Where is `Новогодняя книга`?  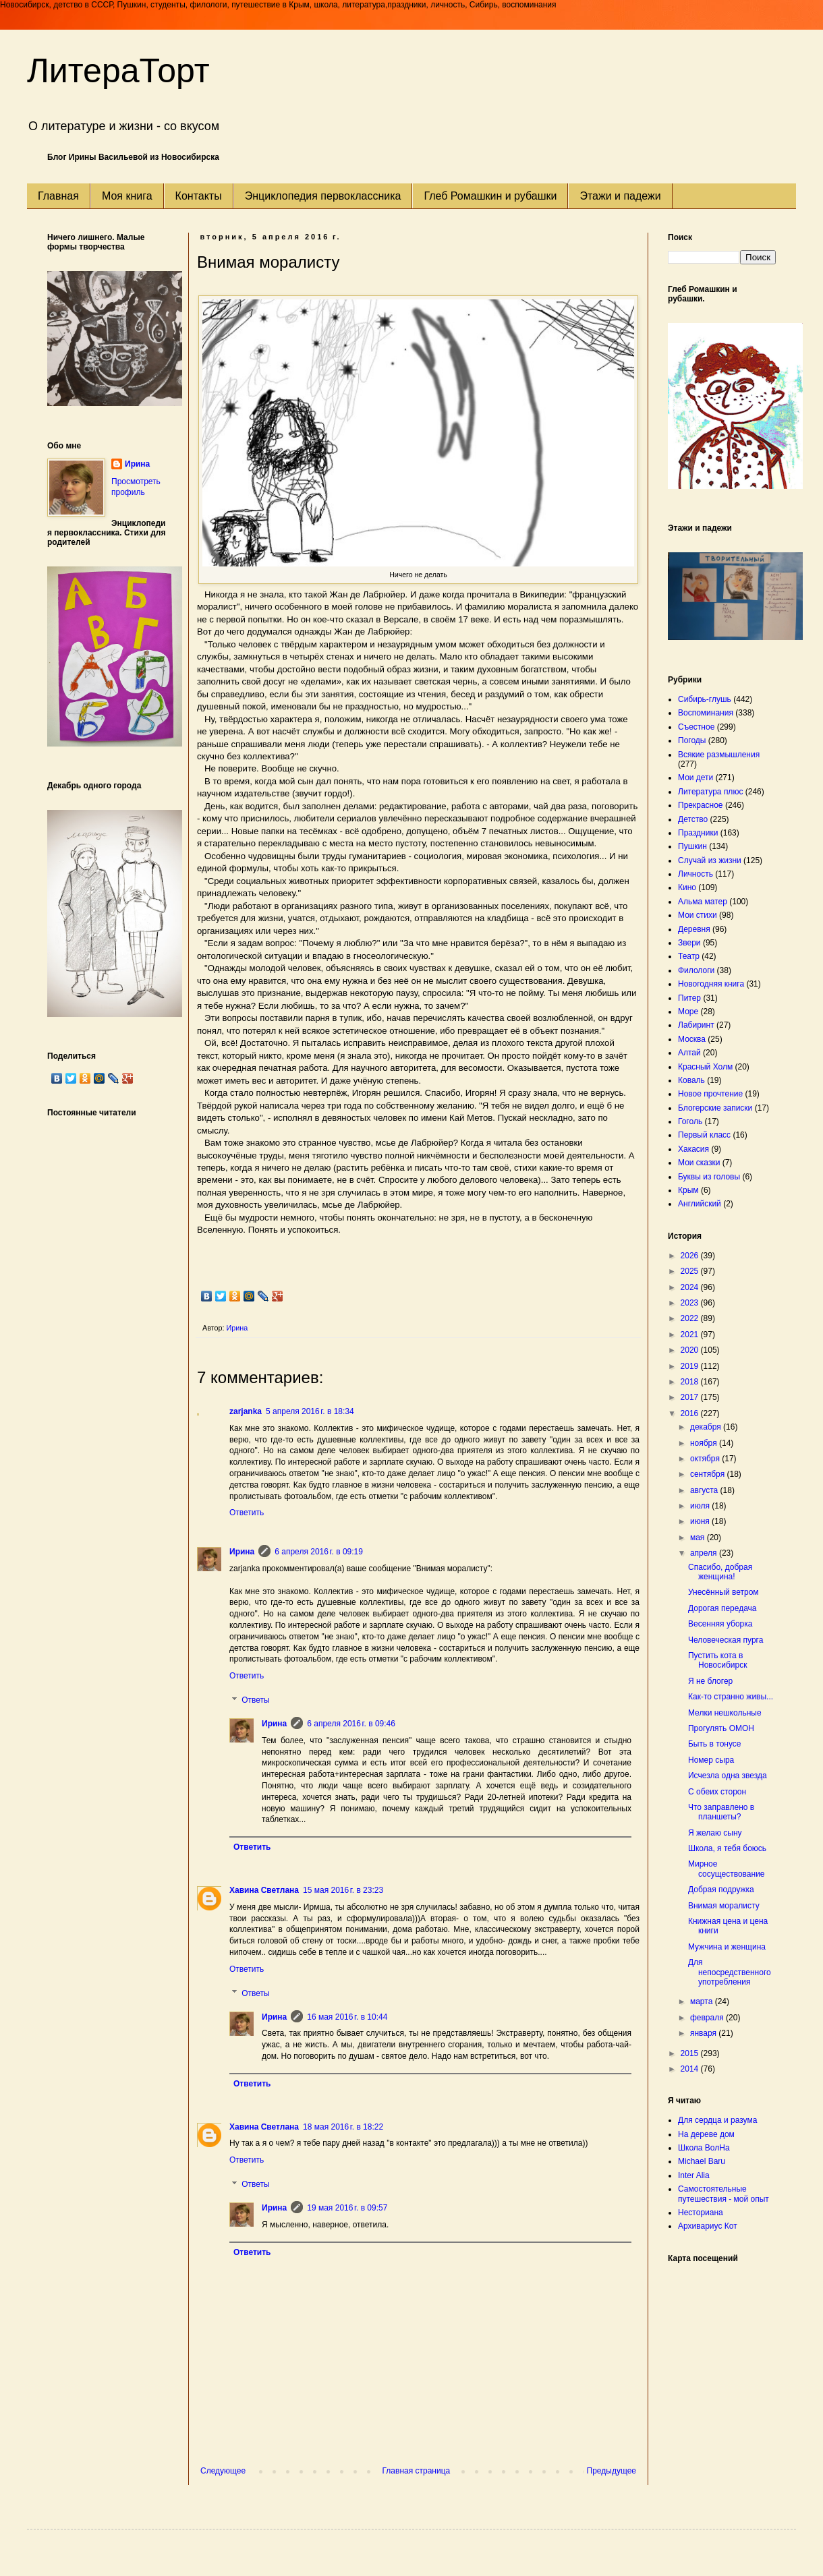
Новогодняя книга is located at coordinates (711, 984).